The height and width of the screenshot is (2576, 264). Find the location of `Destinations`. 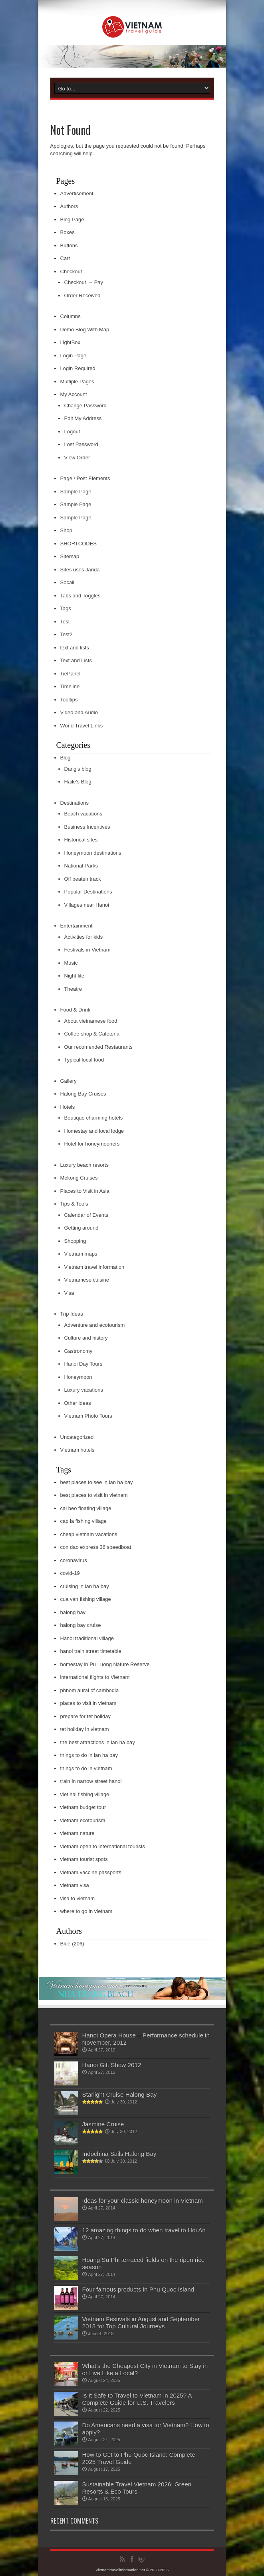

Destinations is located at coordinates (74, 803).